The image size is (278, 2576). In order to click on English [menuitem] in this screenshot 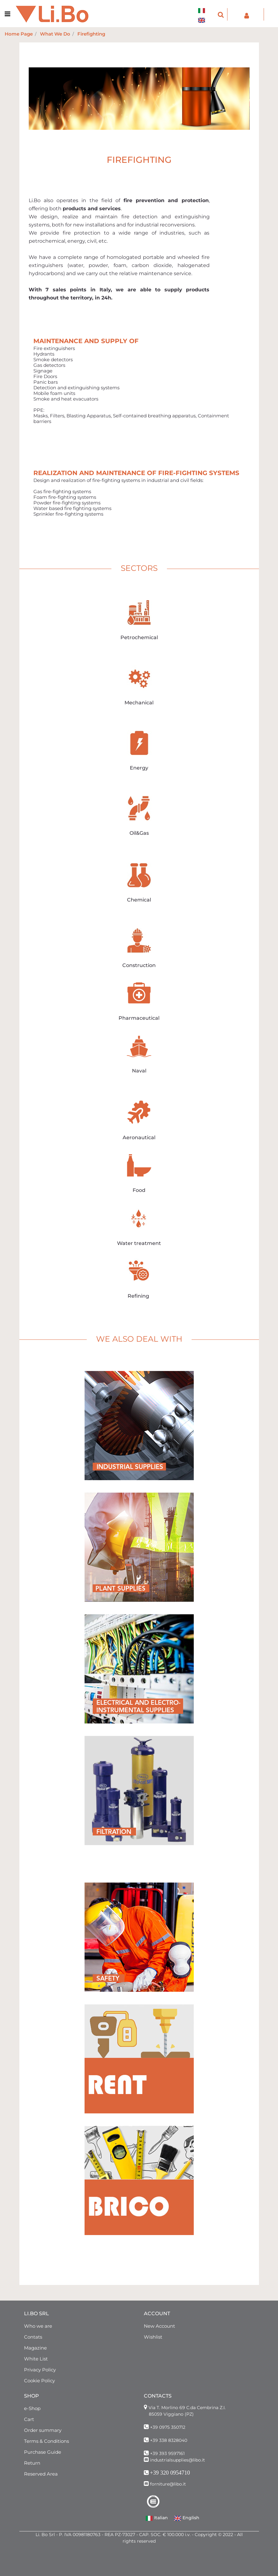, I will do `click(186, 2518)`.